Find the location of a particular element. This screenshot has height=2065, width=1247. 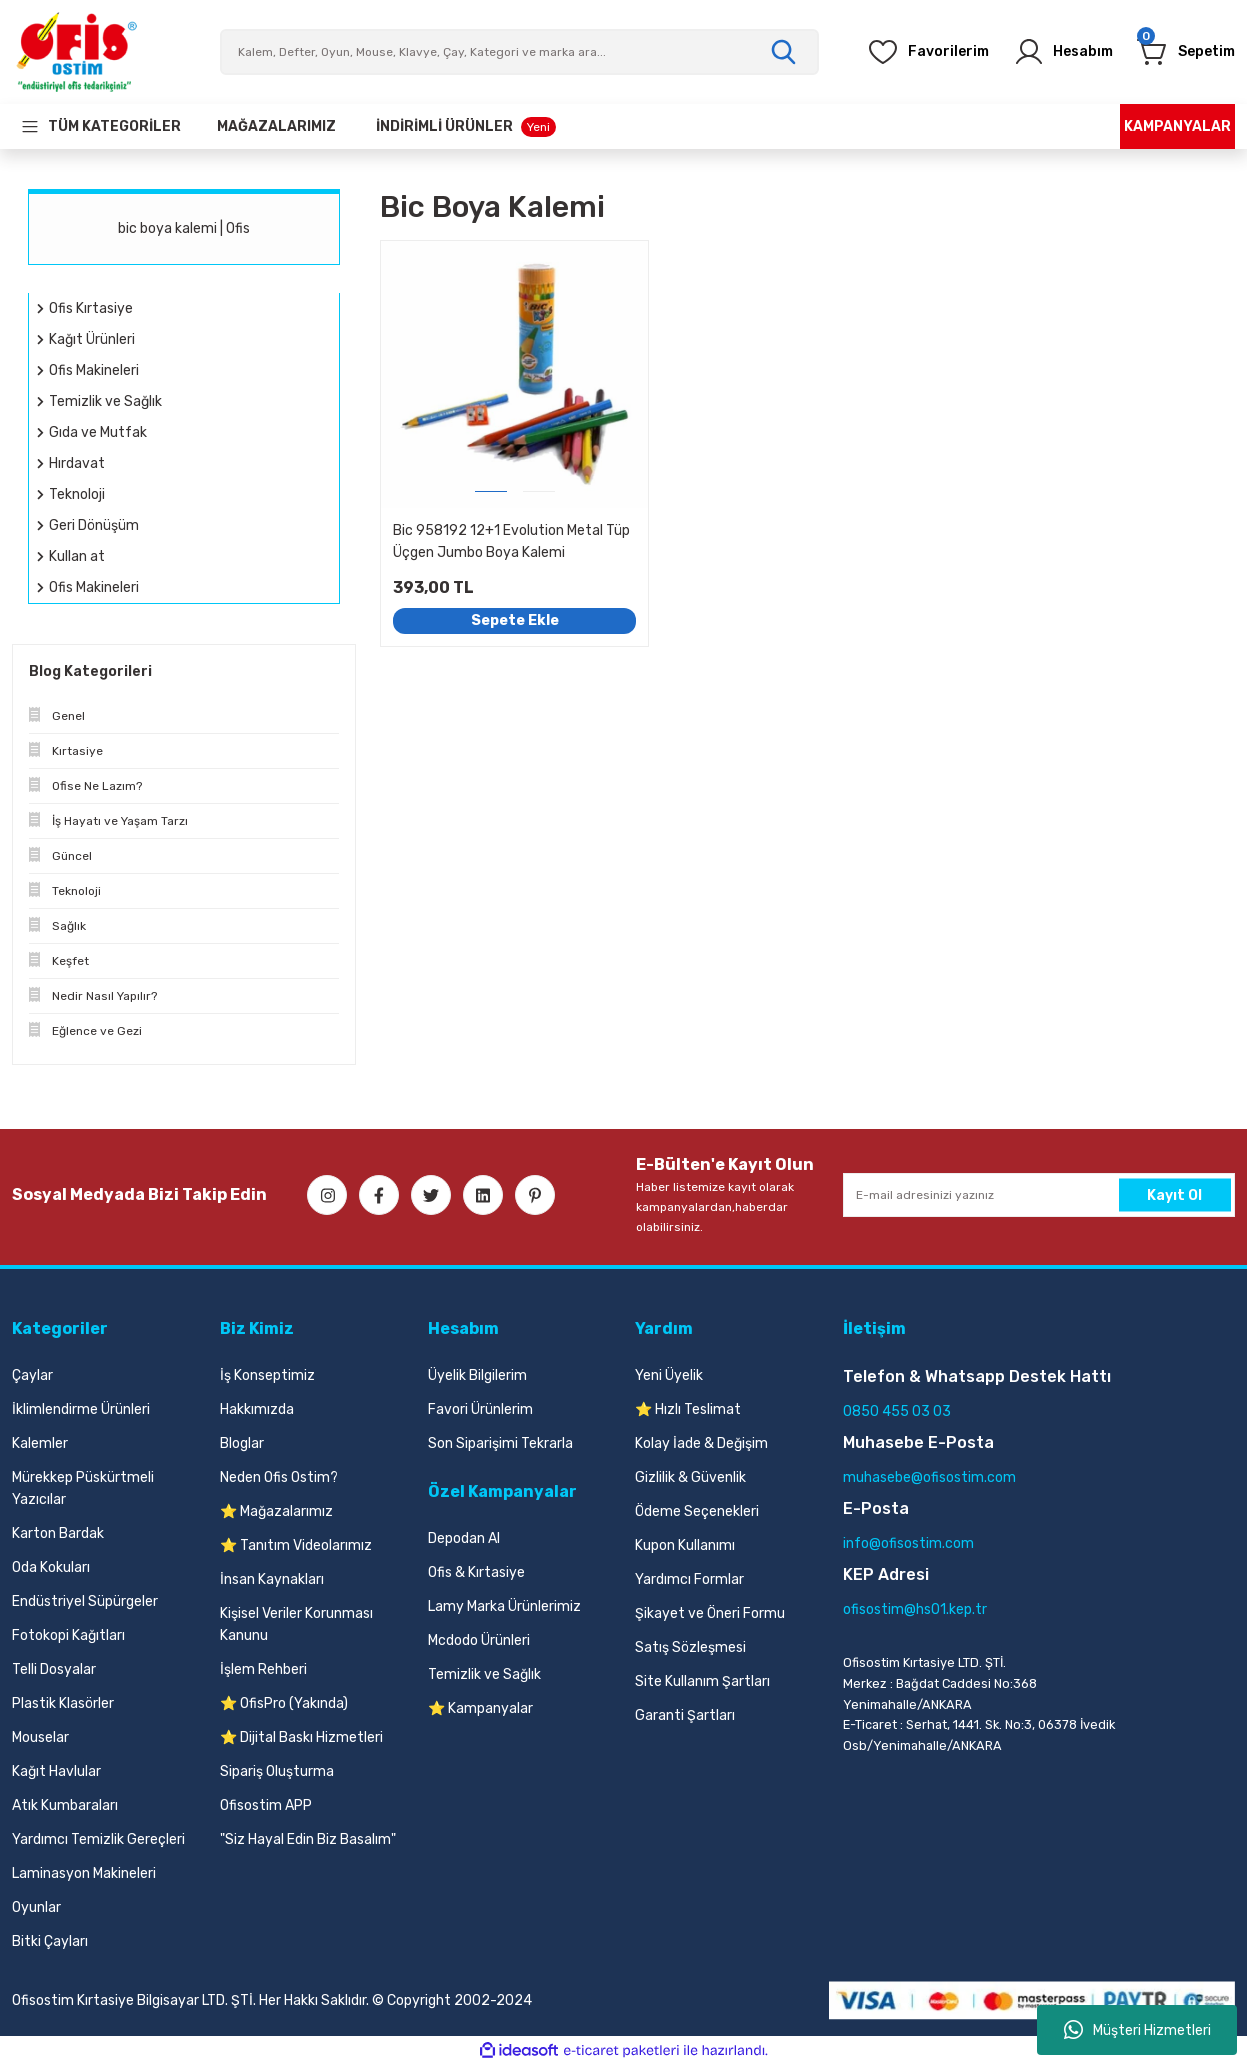

Plastik Klasörler is located at coordinates (63, 1703).